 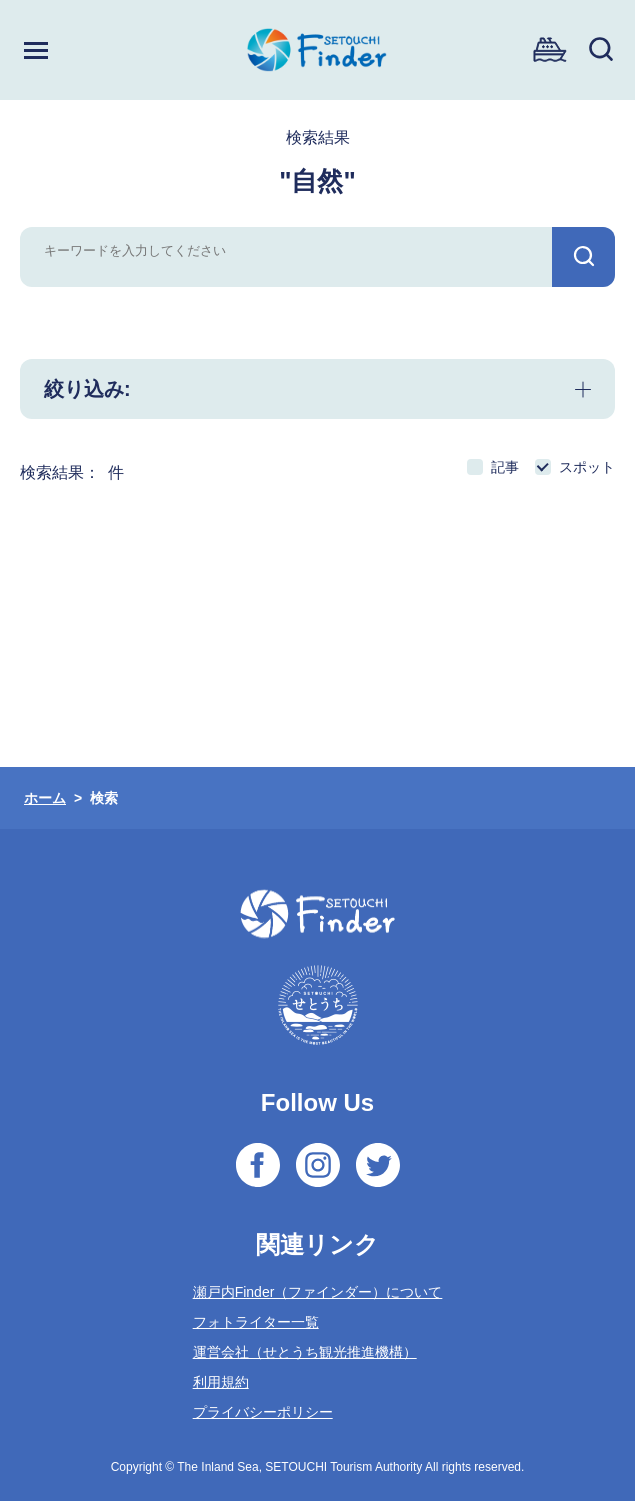 What do you see at coordinates (318, 1292) in the screenshot?
I see `瀬戸内Finder（ファインダー）について` at bounding box center [318, 1292].